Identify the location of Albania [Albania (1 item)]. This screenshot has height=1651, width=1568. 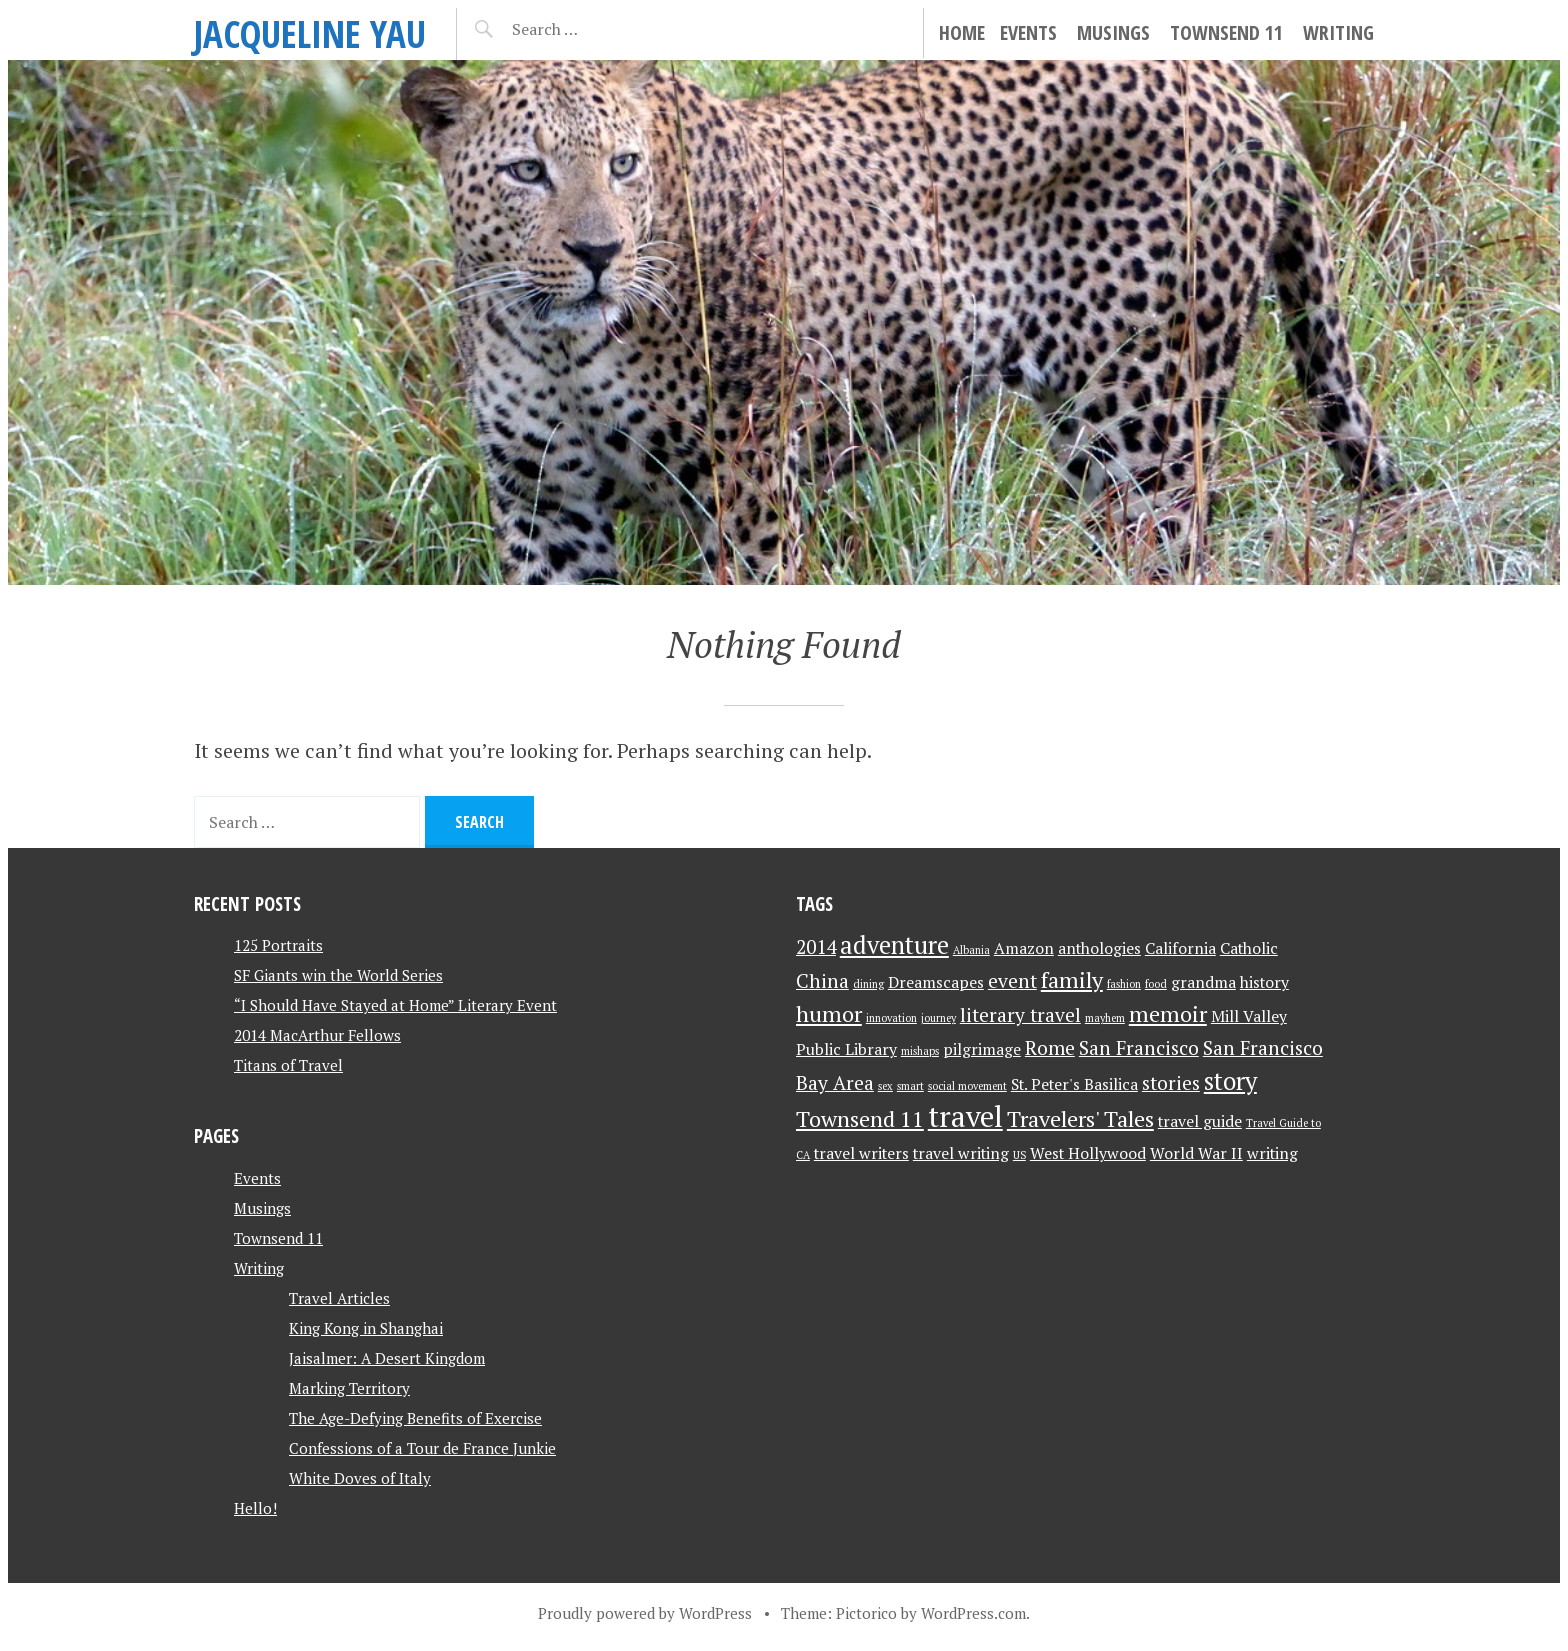
(971, 950).